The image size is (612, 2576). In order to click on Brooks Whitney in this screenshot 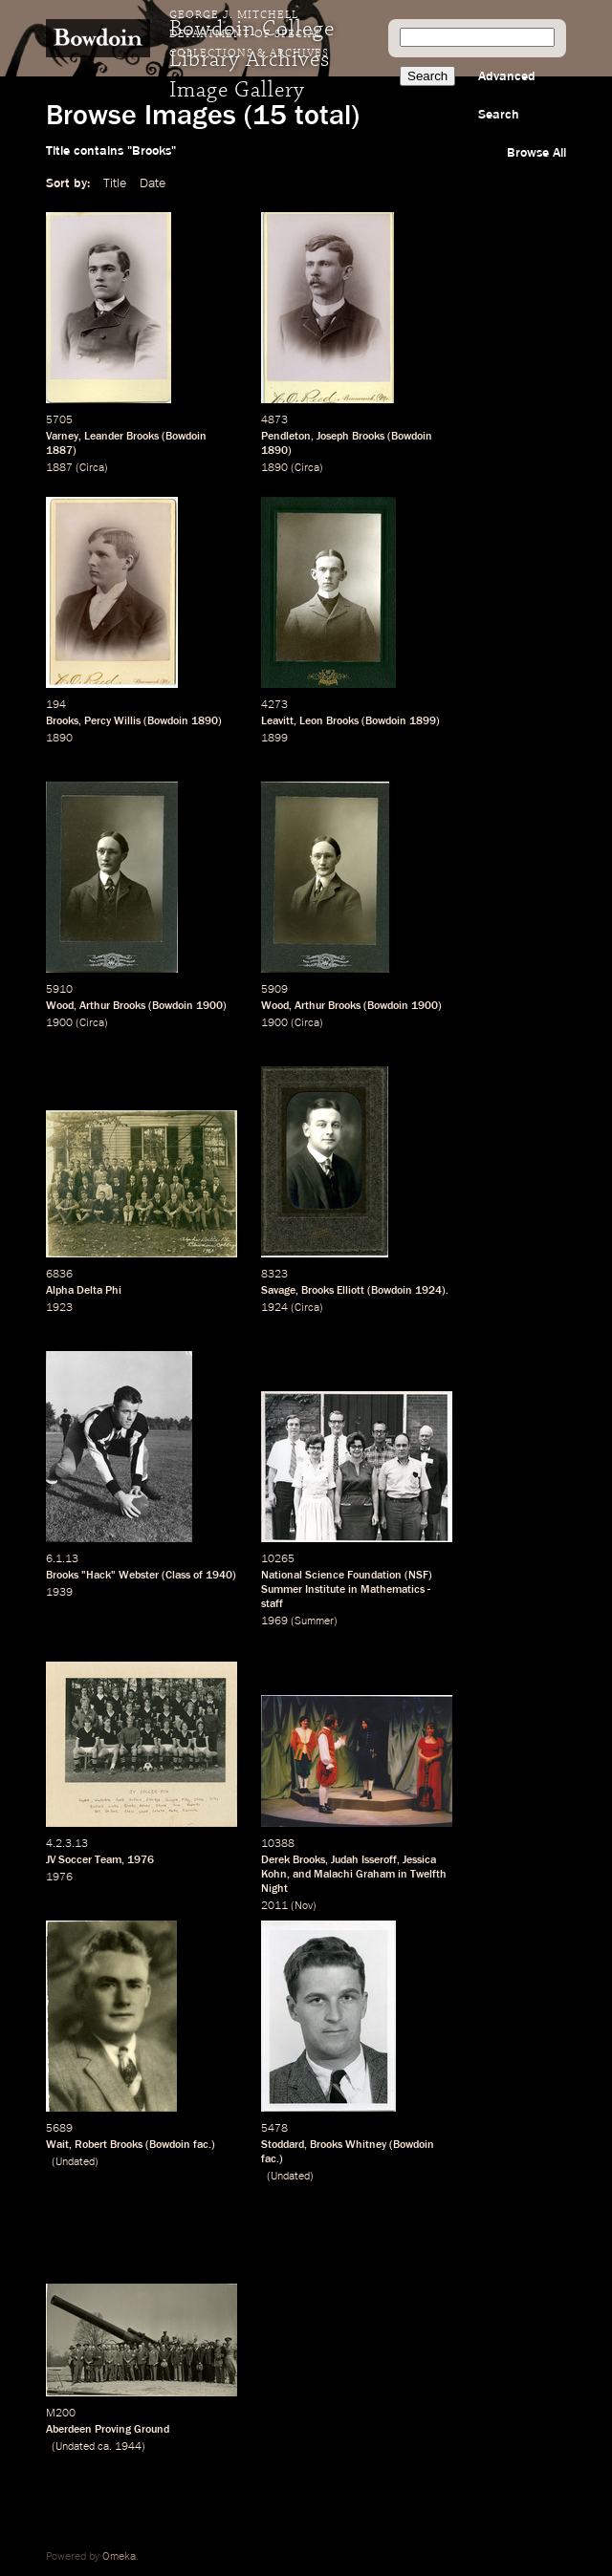, I will do `click(348, 2145)`.